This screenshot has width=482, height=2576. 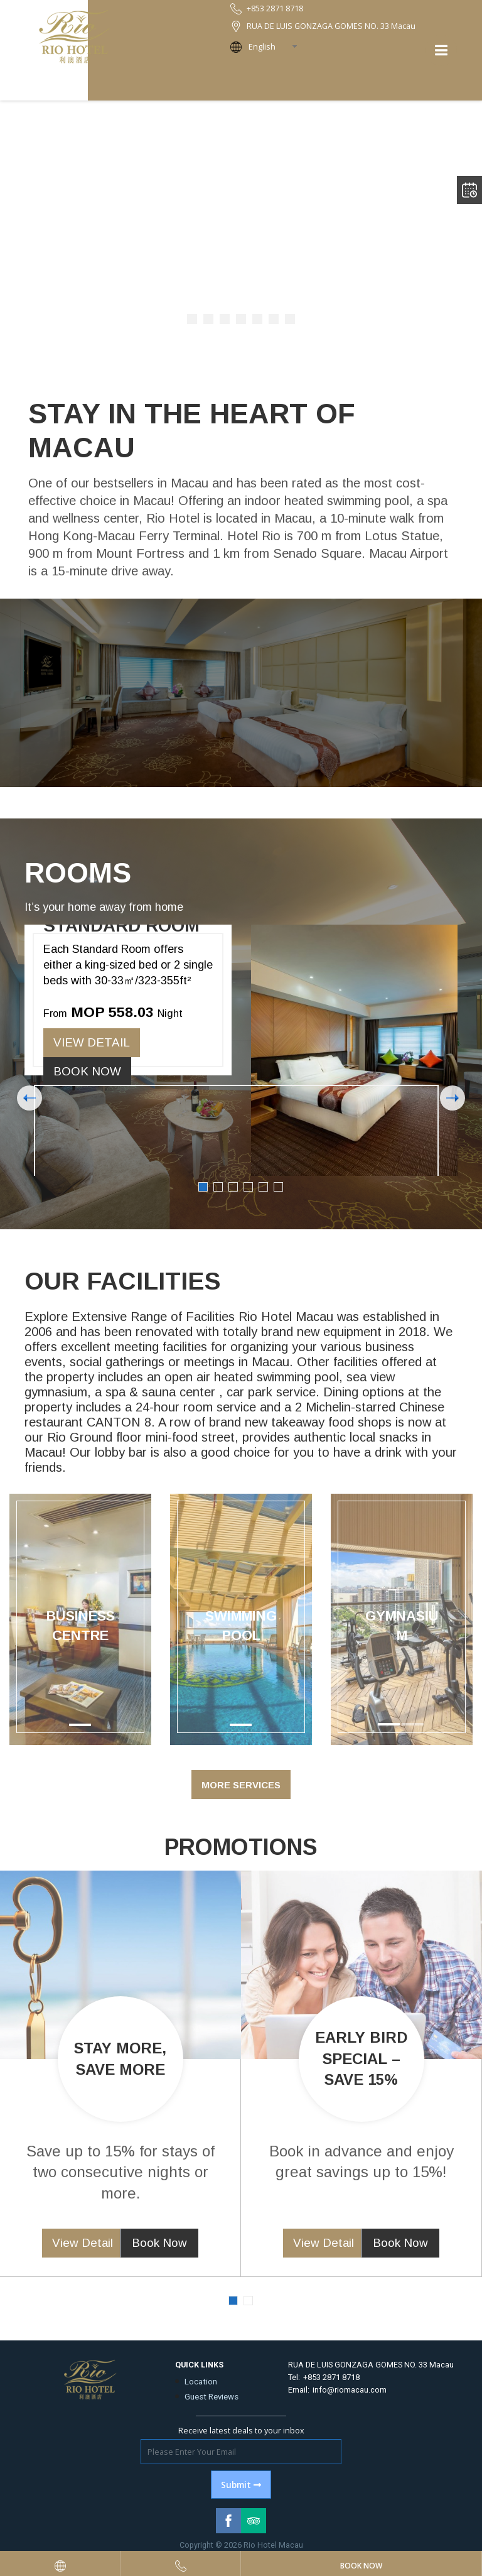 What do you see at coordinates (241, 1785) in the screenshot?
I see `More Services` at bounding box center [241, 1785].